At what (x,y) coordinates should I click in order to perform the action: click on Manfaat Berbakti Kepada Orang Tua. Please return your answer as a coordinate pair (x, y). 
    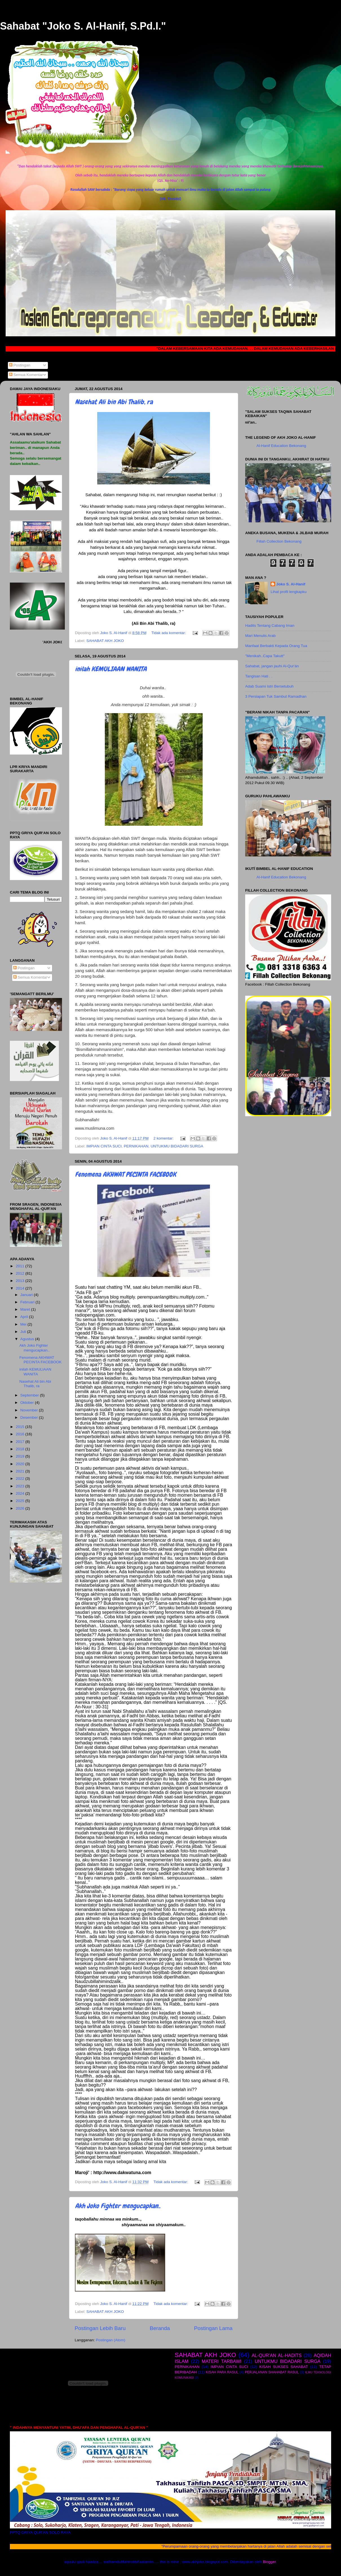
    Looking at the image, I should click on (276, 646).